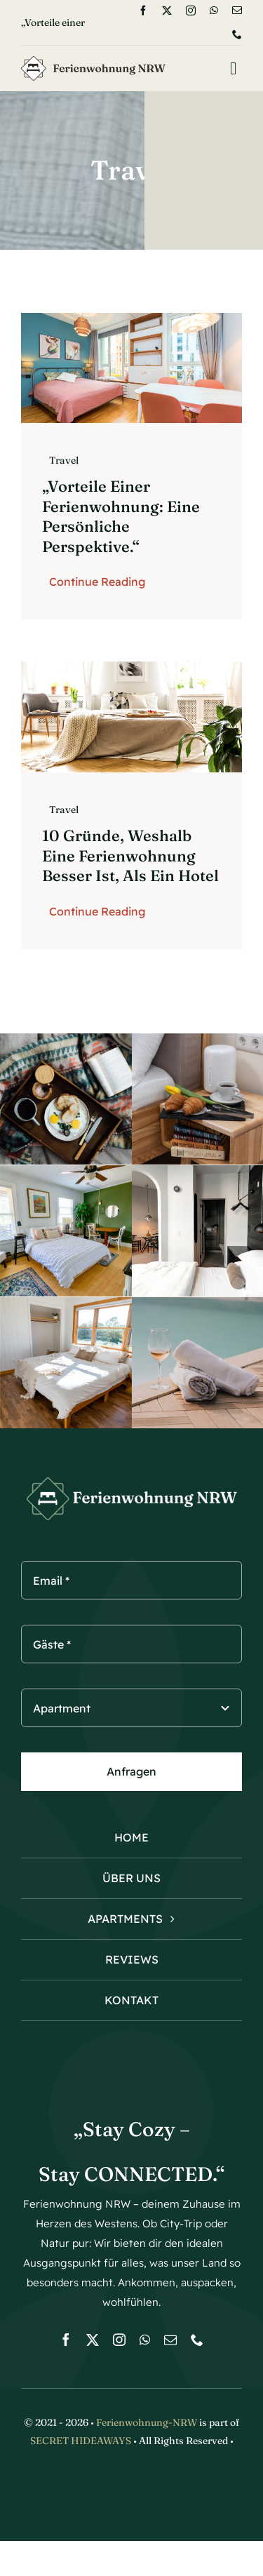 This screenshot has width=263, height=2576. I want to click on SECRET HIDEAWAYS, so click(80, 2440).